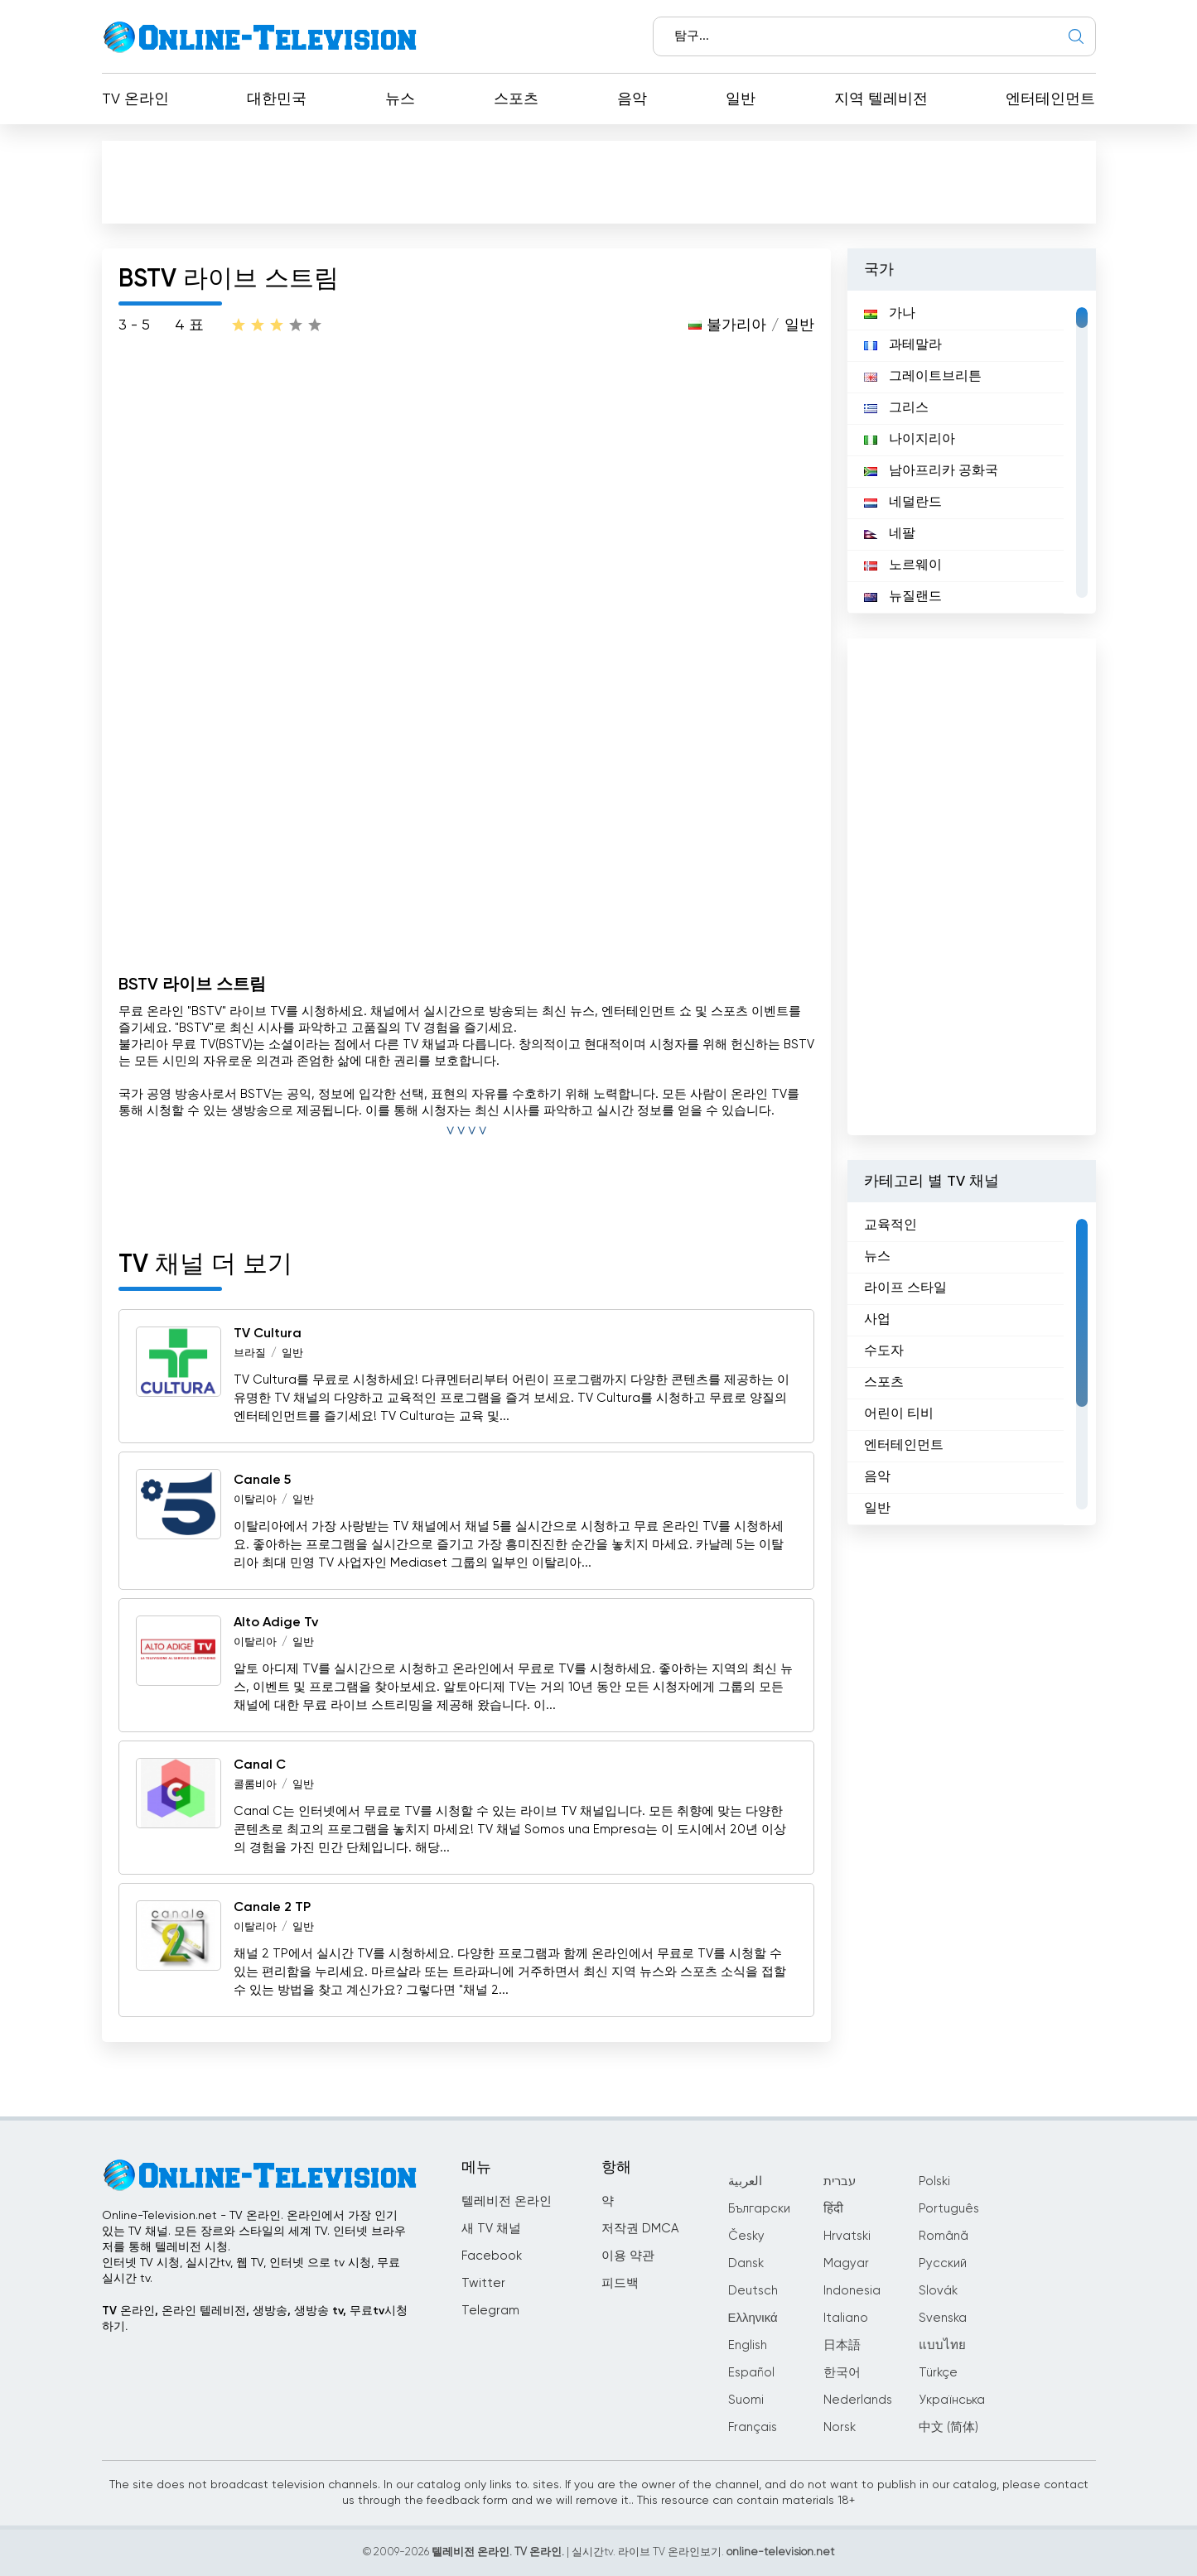 This screenshot has width=1197, height=2576. Describe the element at coordinates (896, 408) in the screenshot. I see `그리스` at that location.